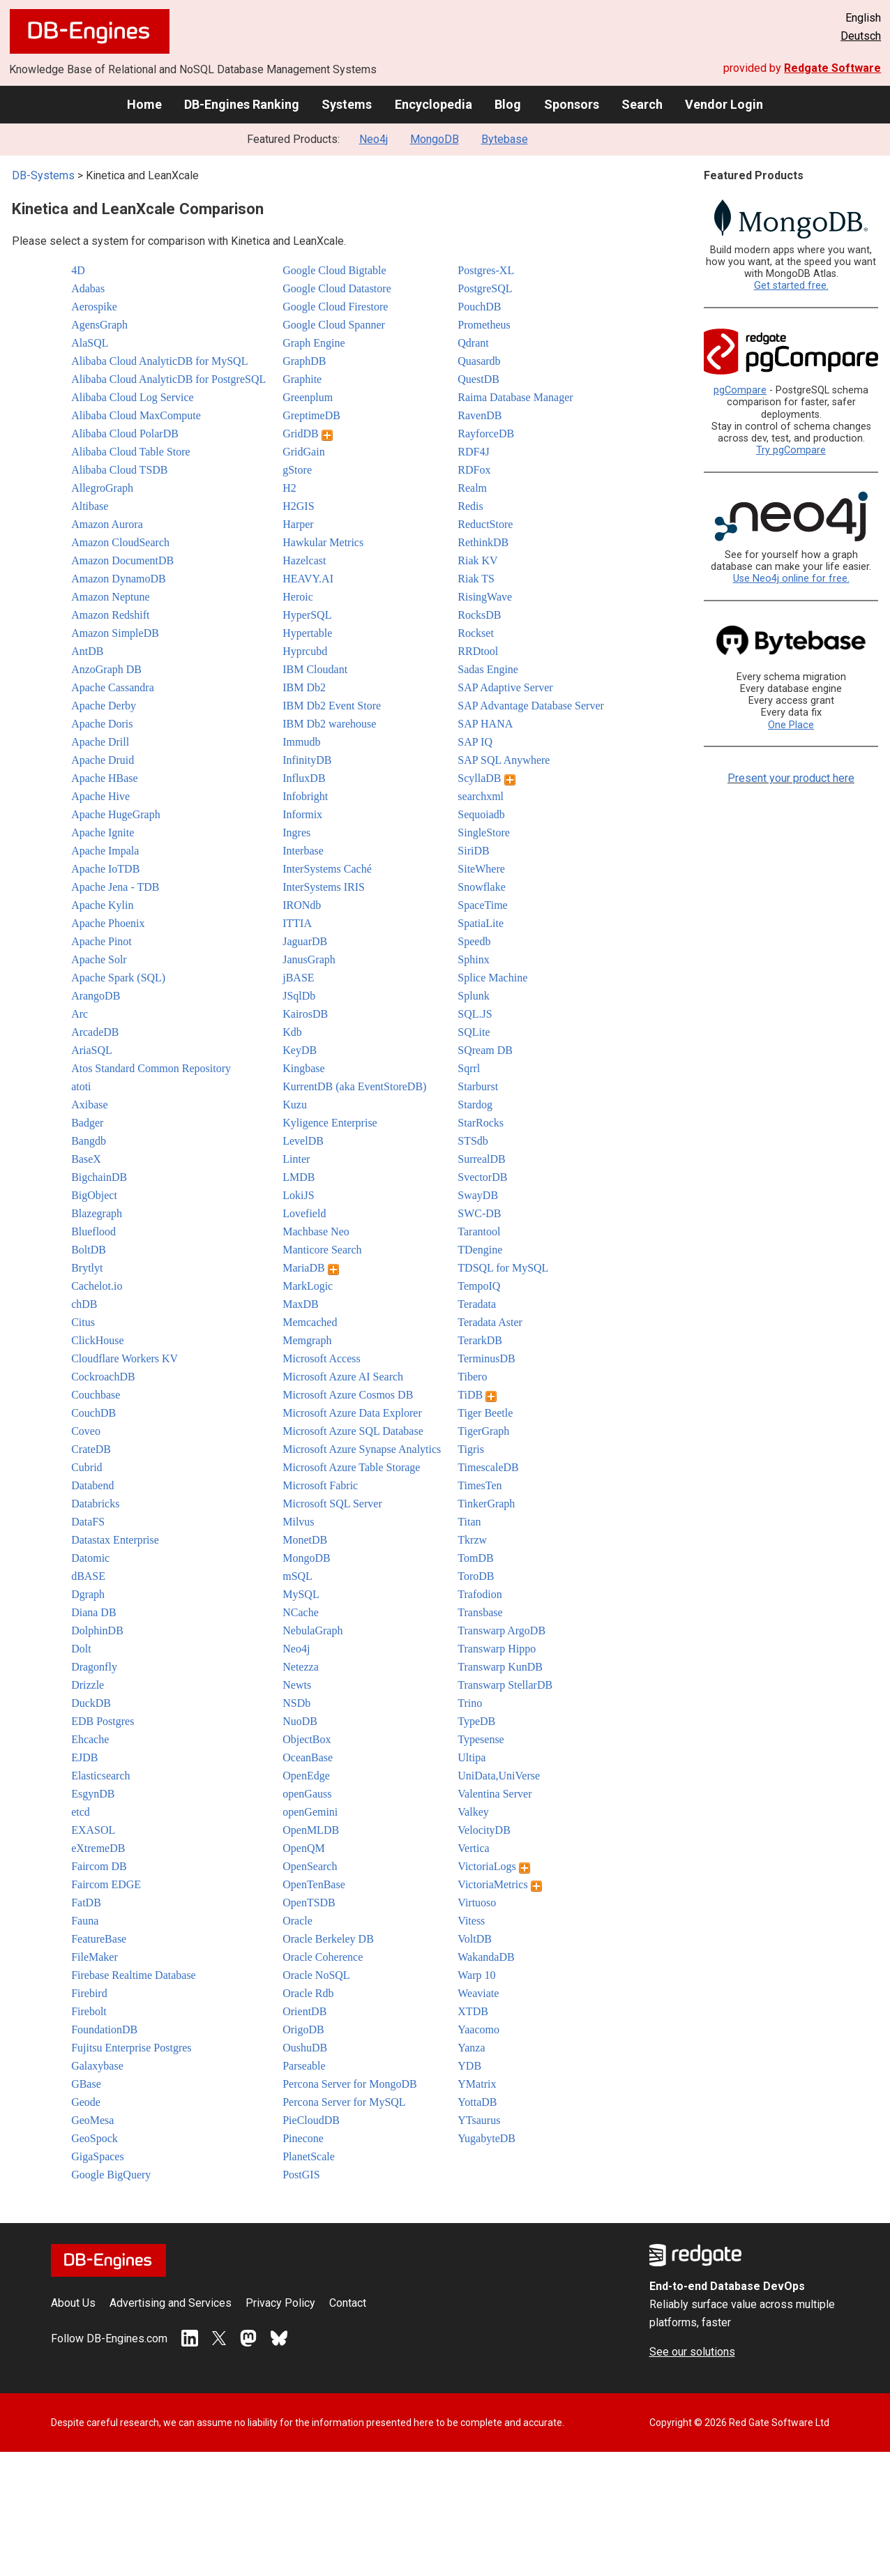 The image size is (890, 2576). What do you see at coordinates (477, 1304) in the screenshot?
I see `Teradata` at bounding box center [477, 1304].